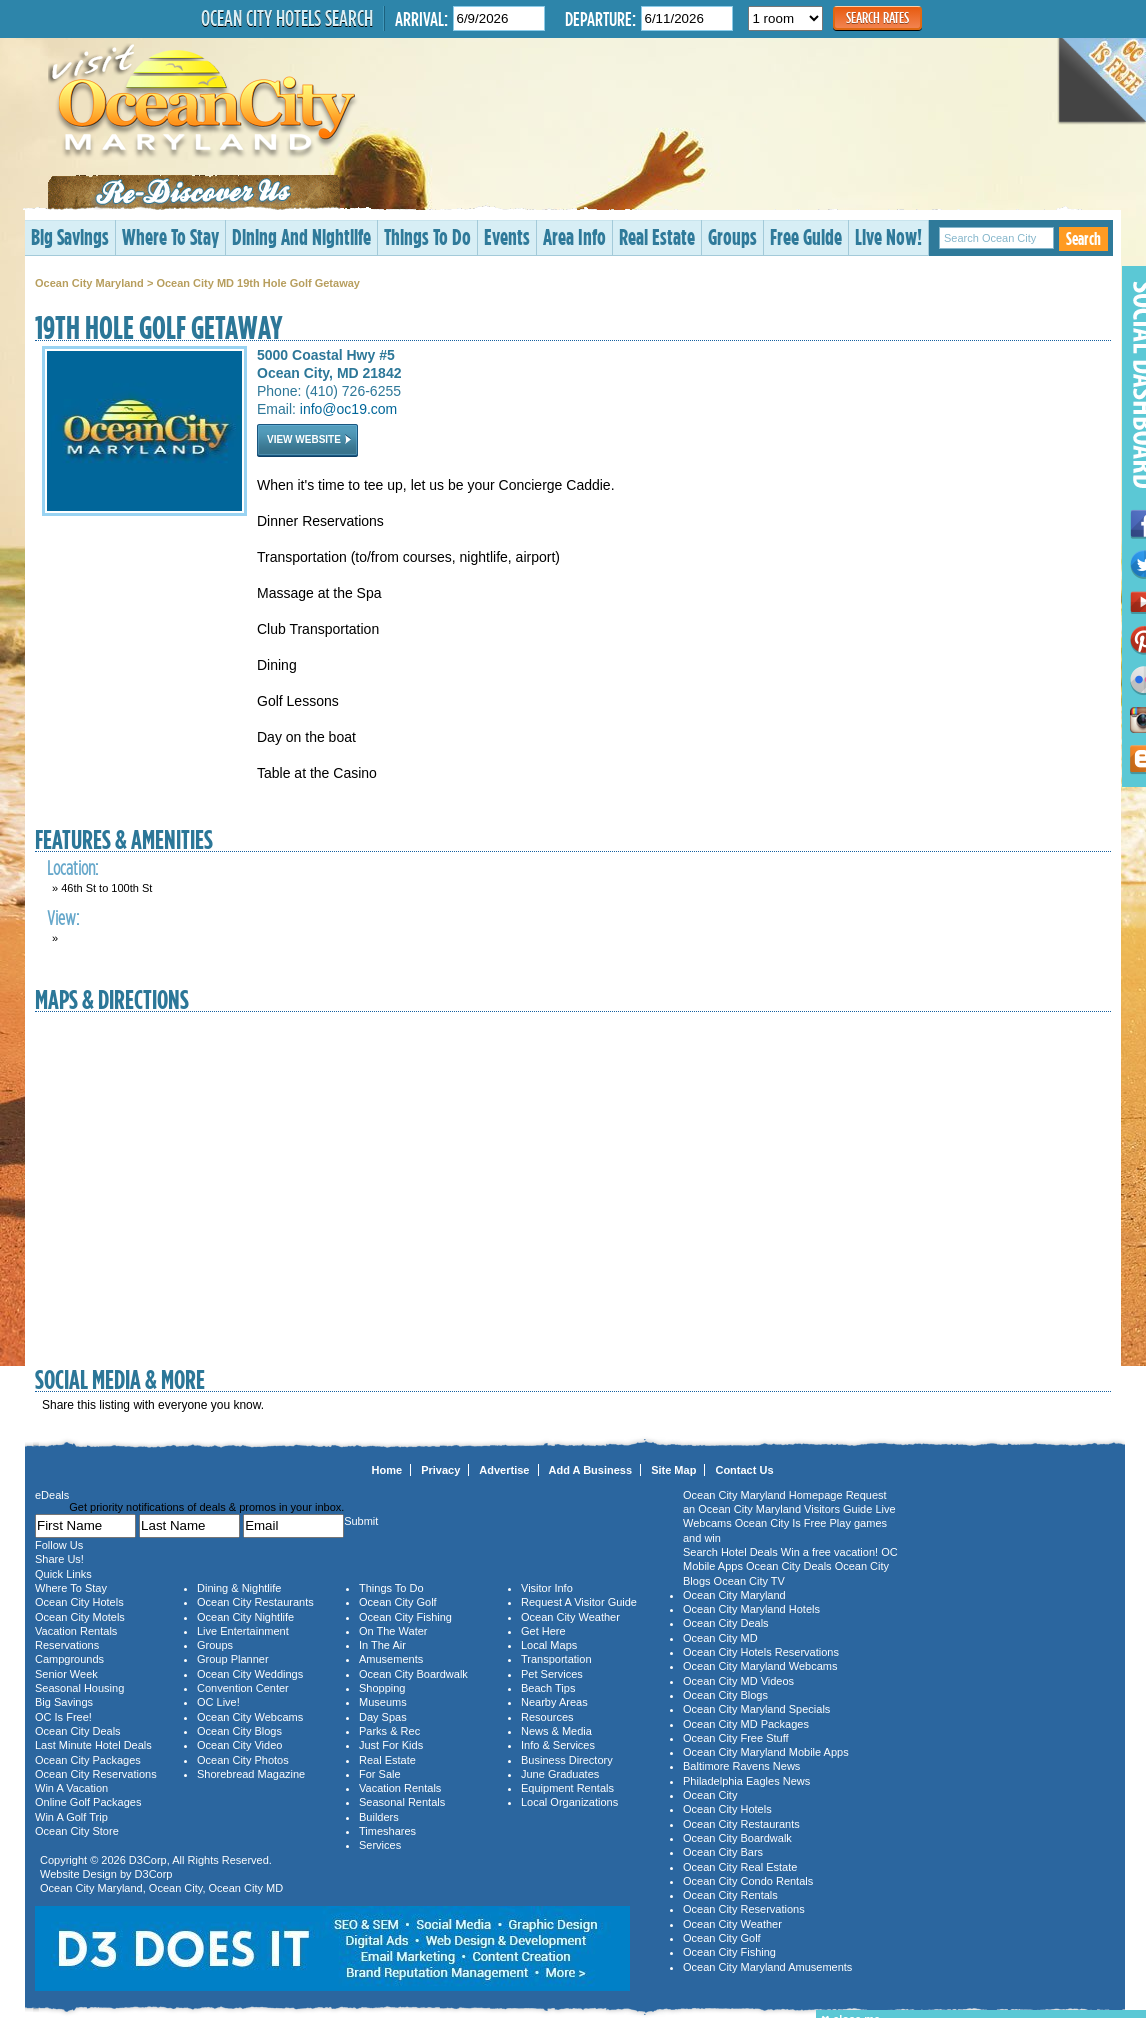  What do you see at coordinates (567, 1788) in the screenshot?
I see `Equipment Rentals` at bounding box center [567, 1788].